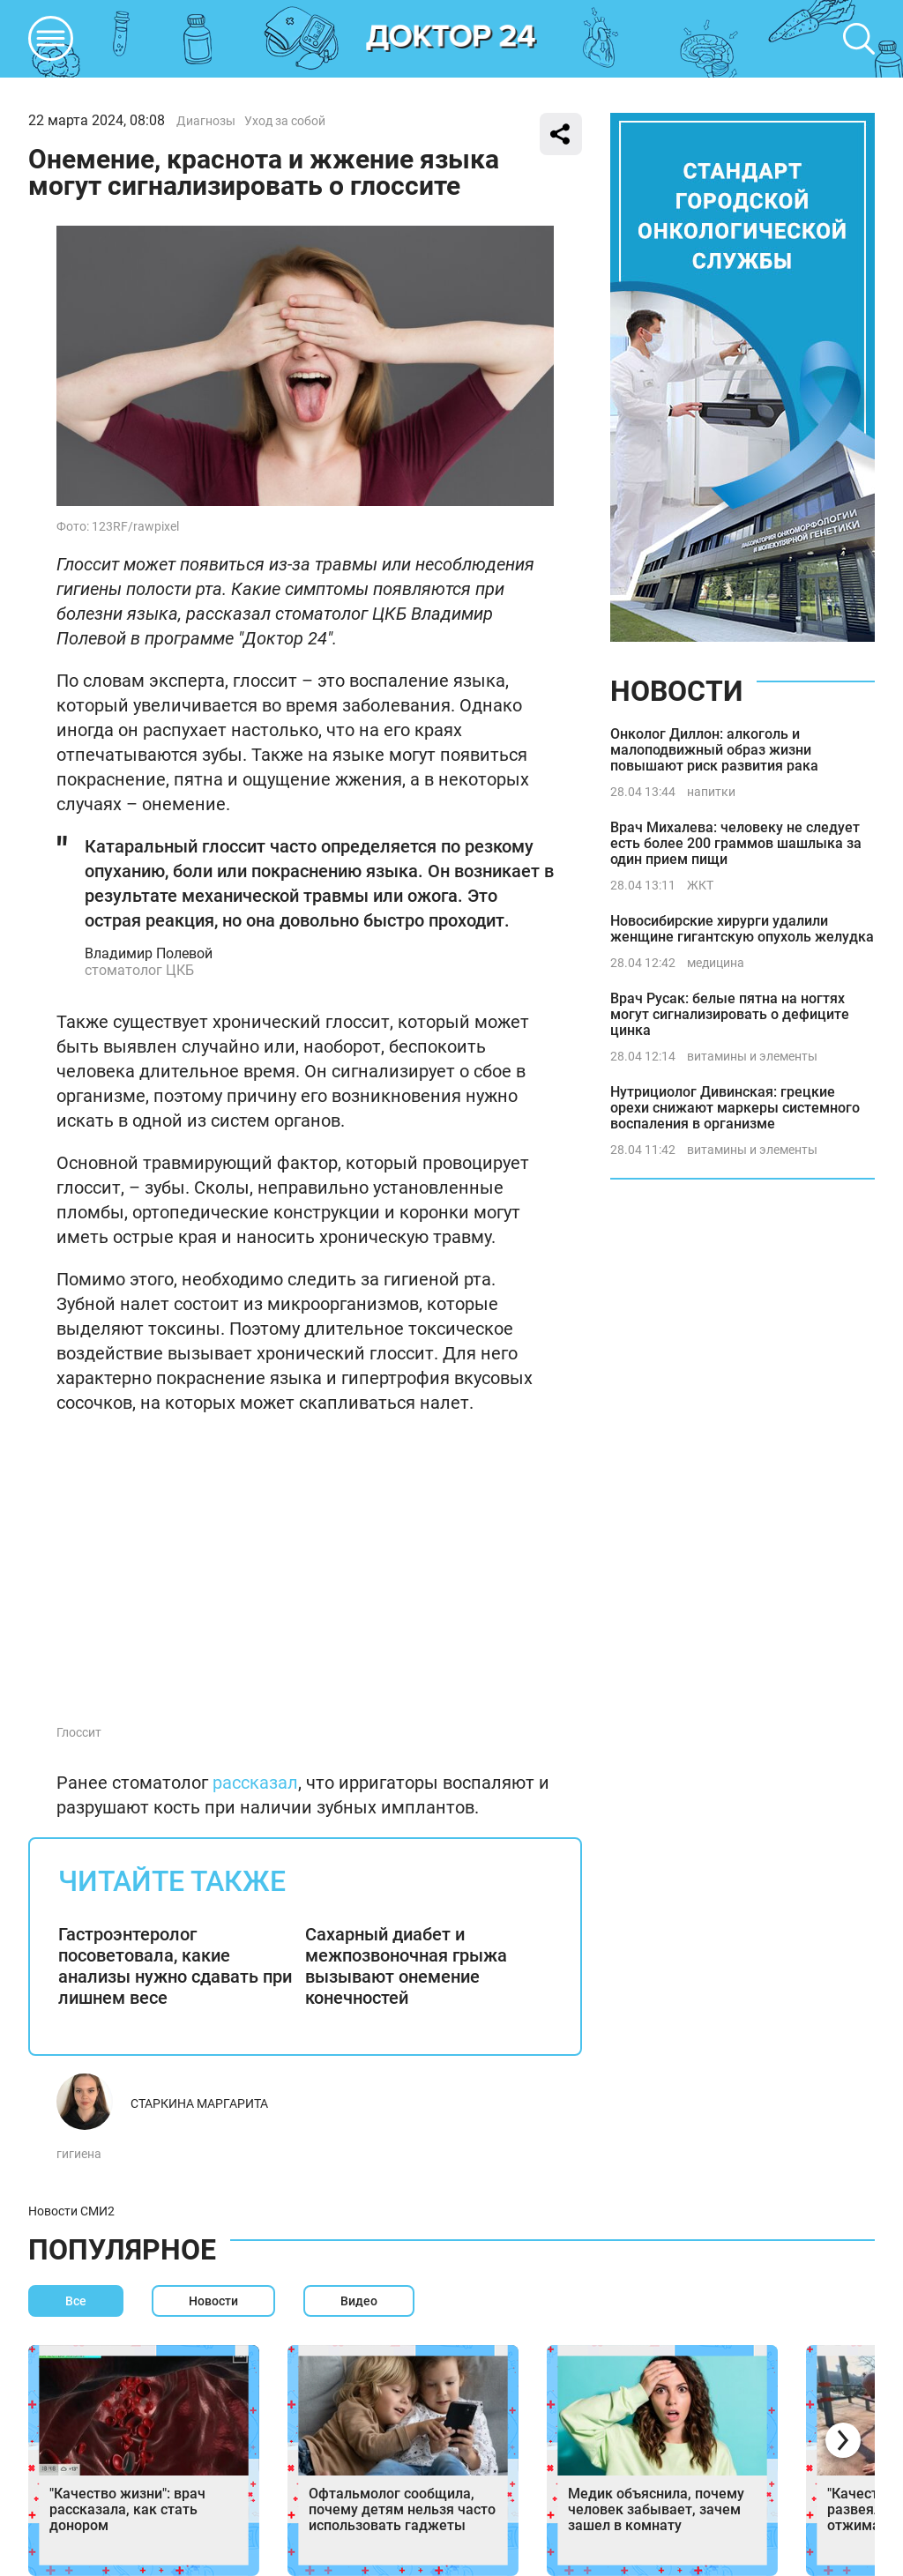 The width and height of the screenshot is (903, 2576). Describe the element at coordinates (451, 39) in the screenshot. I see `DKTR24` at that location.